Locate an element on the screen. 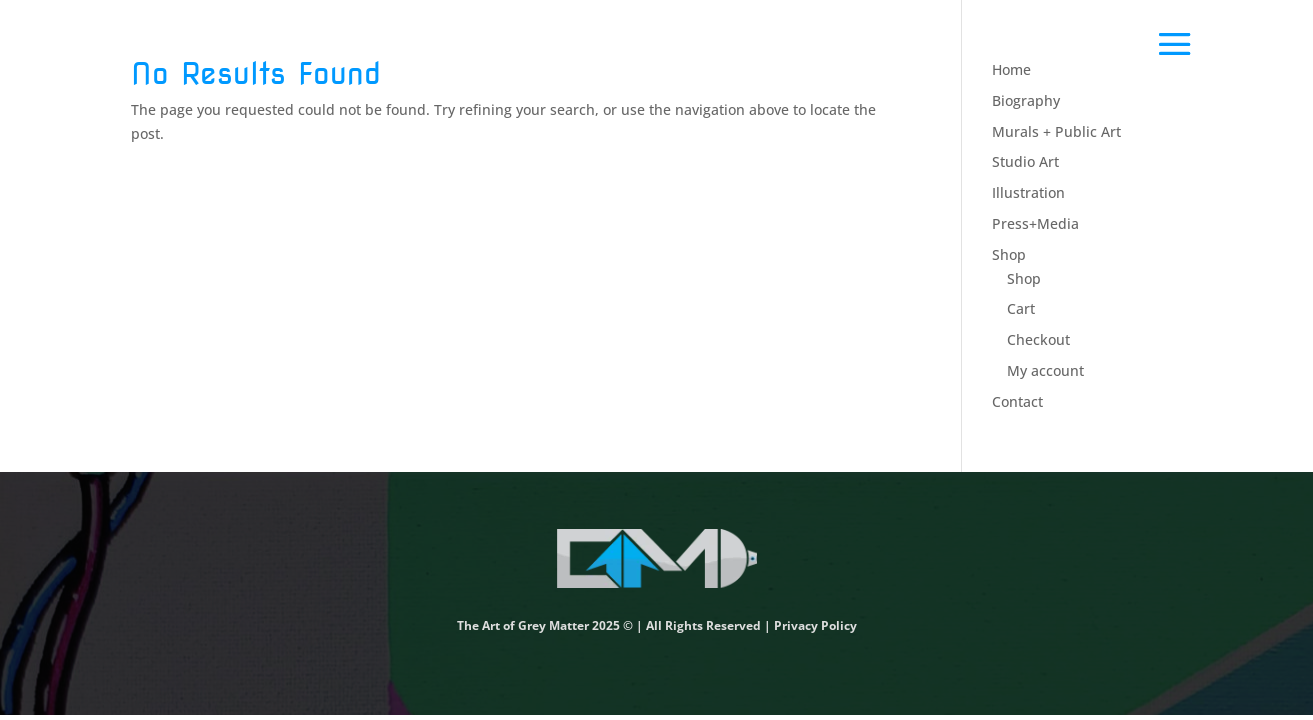 This screenshot has height=720, width=1313. Cart is located at coordinates (1021, 308).